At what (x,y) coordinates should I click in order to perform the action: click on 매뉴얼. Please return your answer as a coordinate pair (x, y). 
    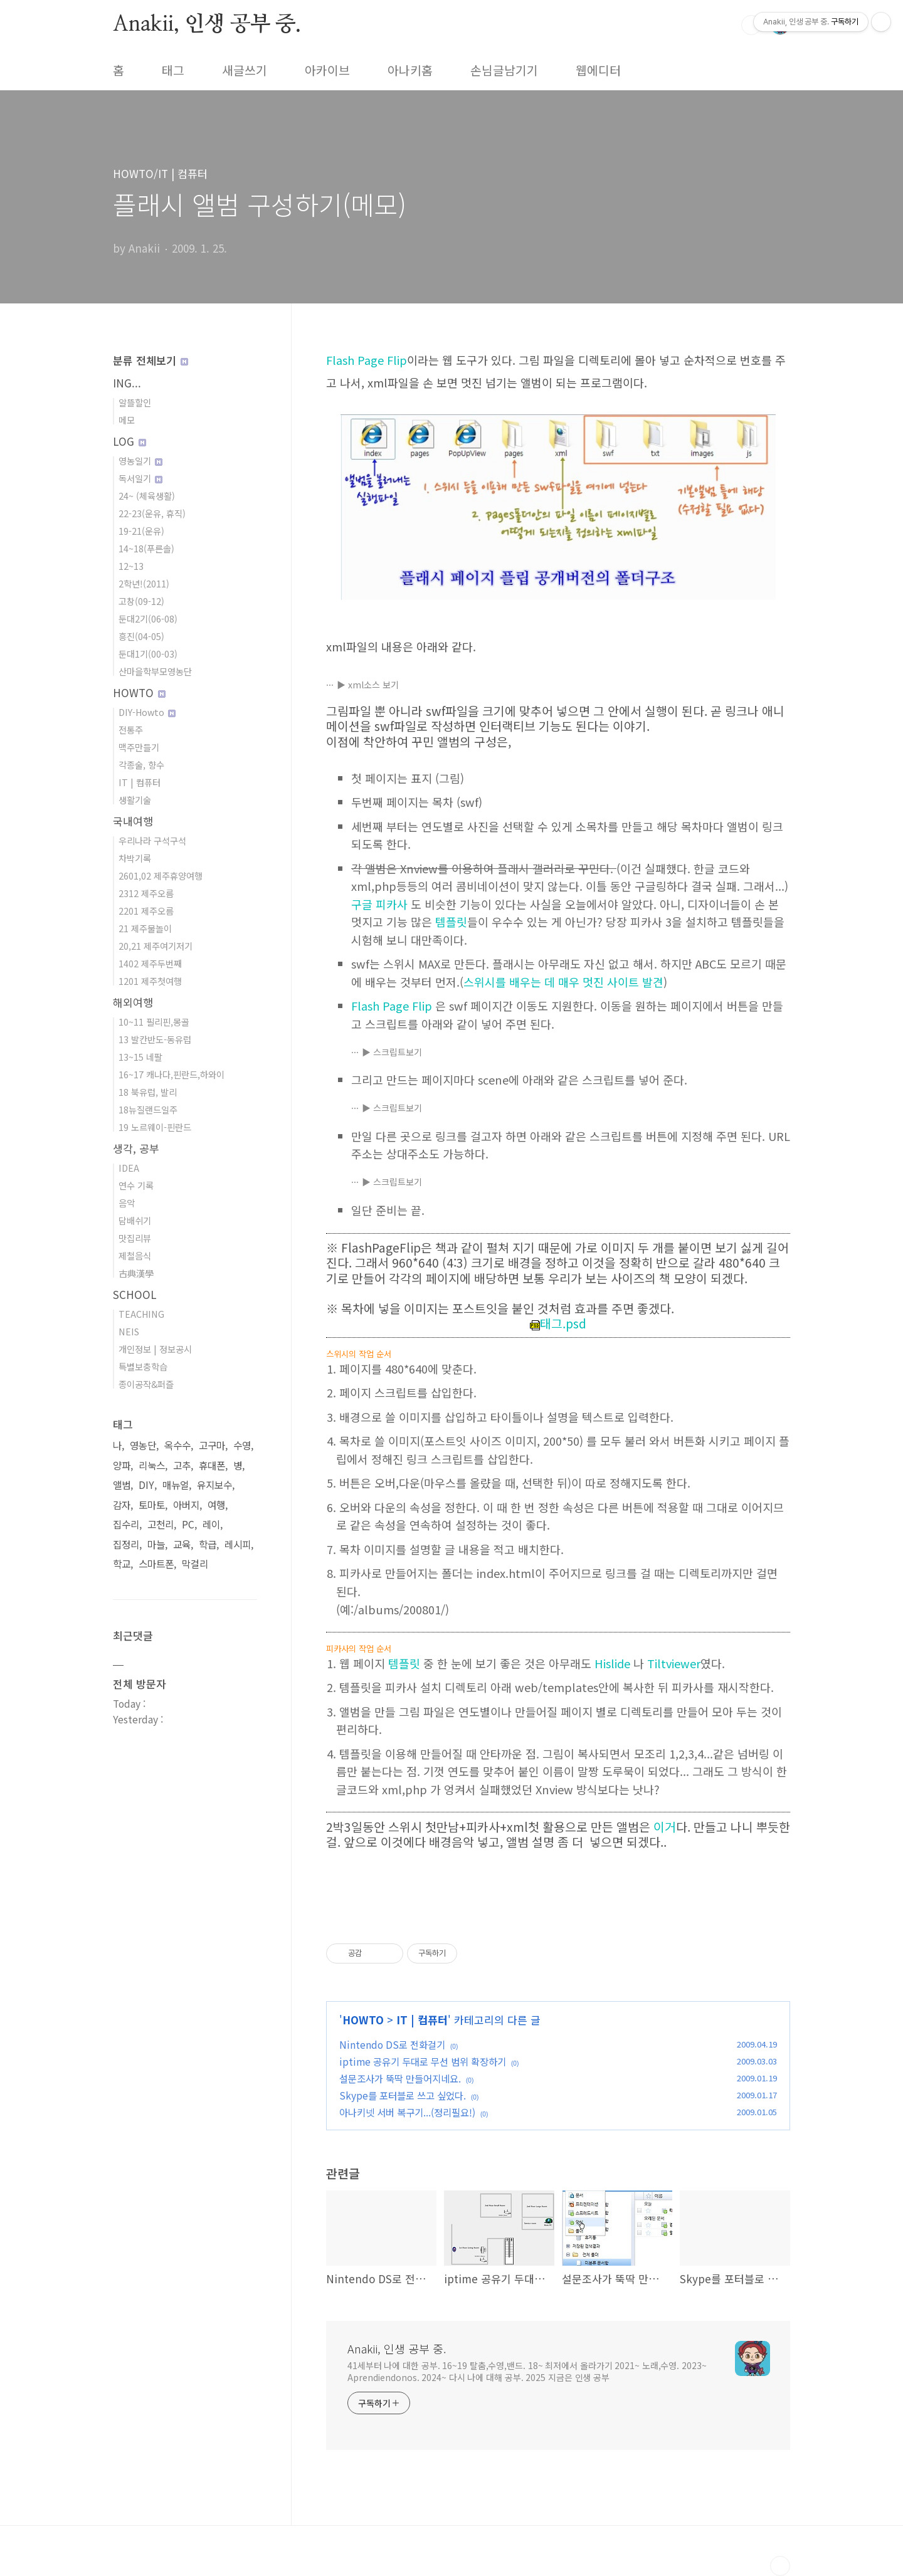
    Looking at the image, I should click on (175, 1485).